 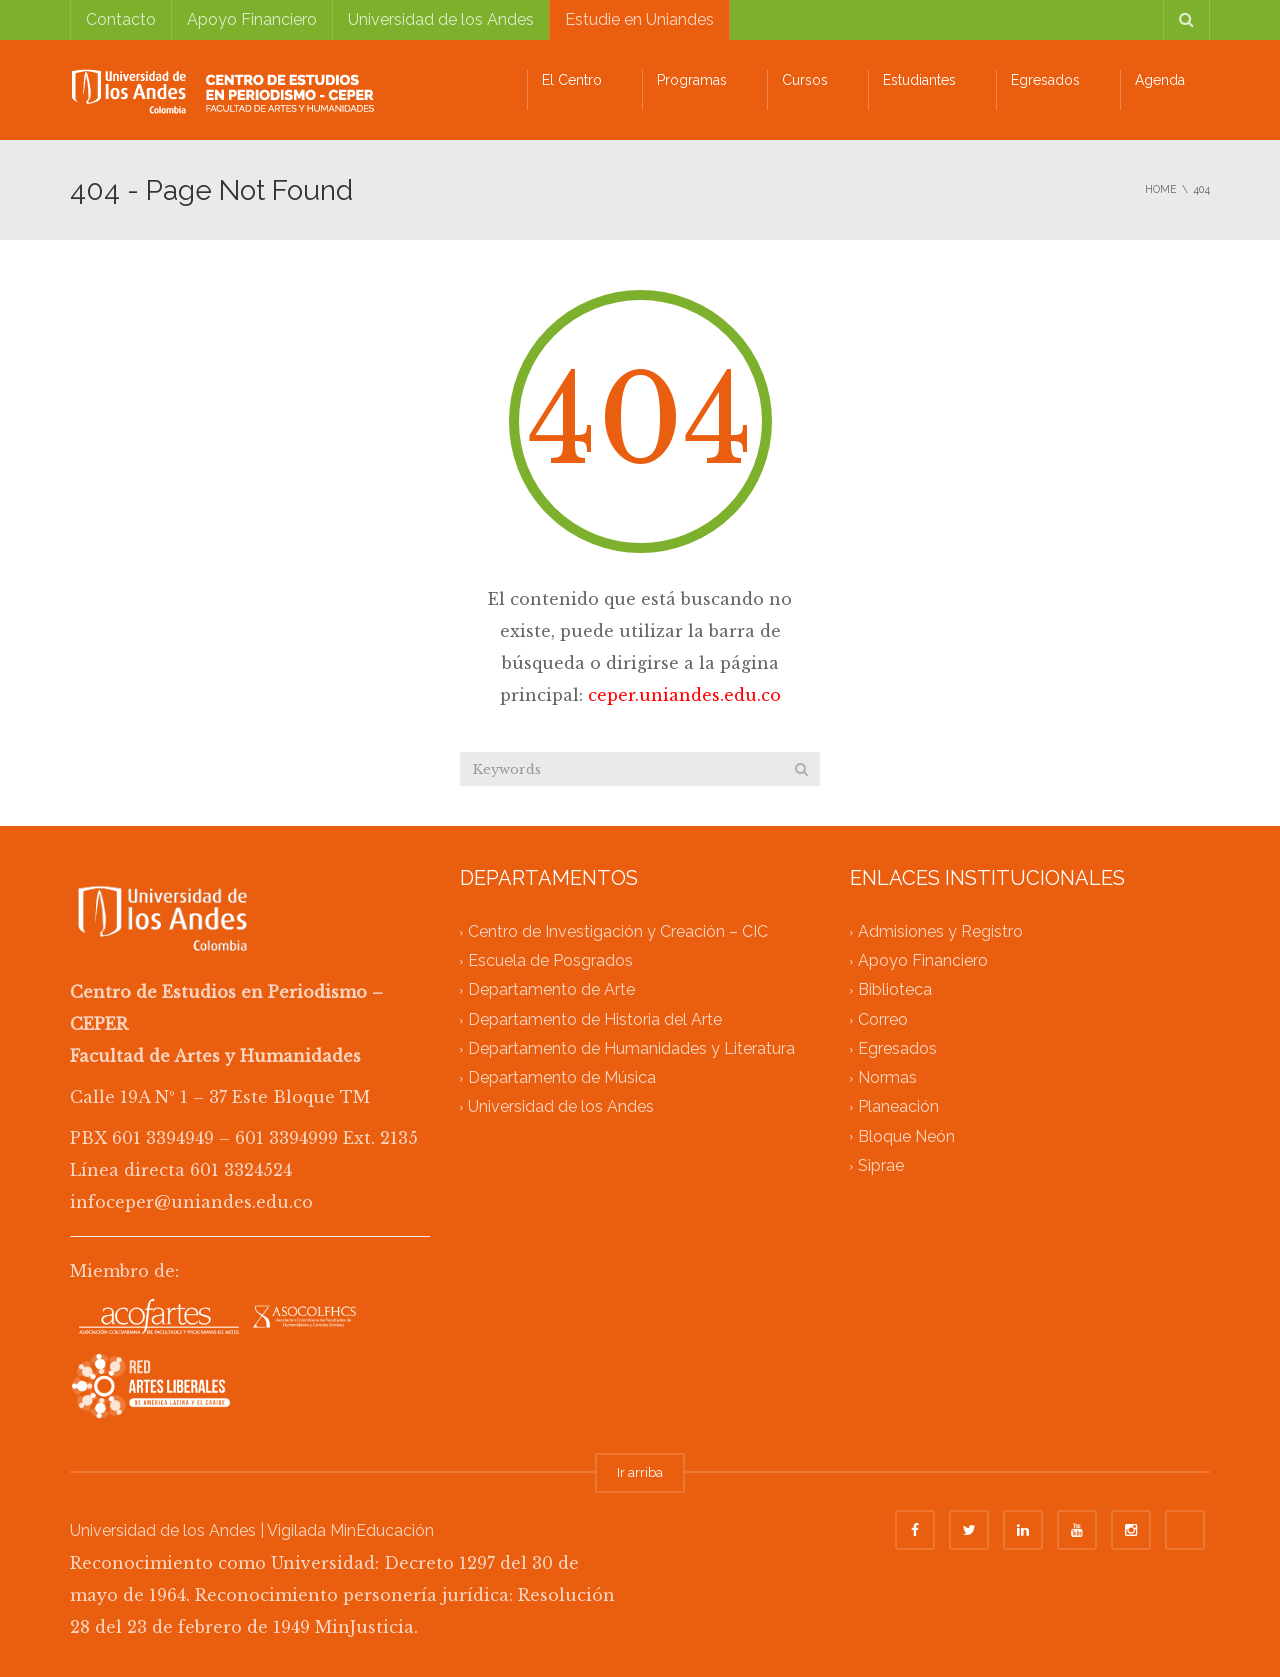 What do you see at coordinates (940, 931) in the screenshot?
I see `Admisiones y Registro` at bounding box center [940, 931].